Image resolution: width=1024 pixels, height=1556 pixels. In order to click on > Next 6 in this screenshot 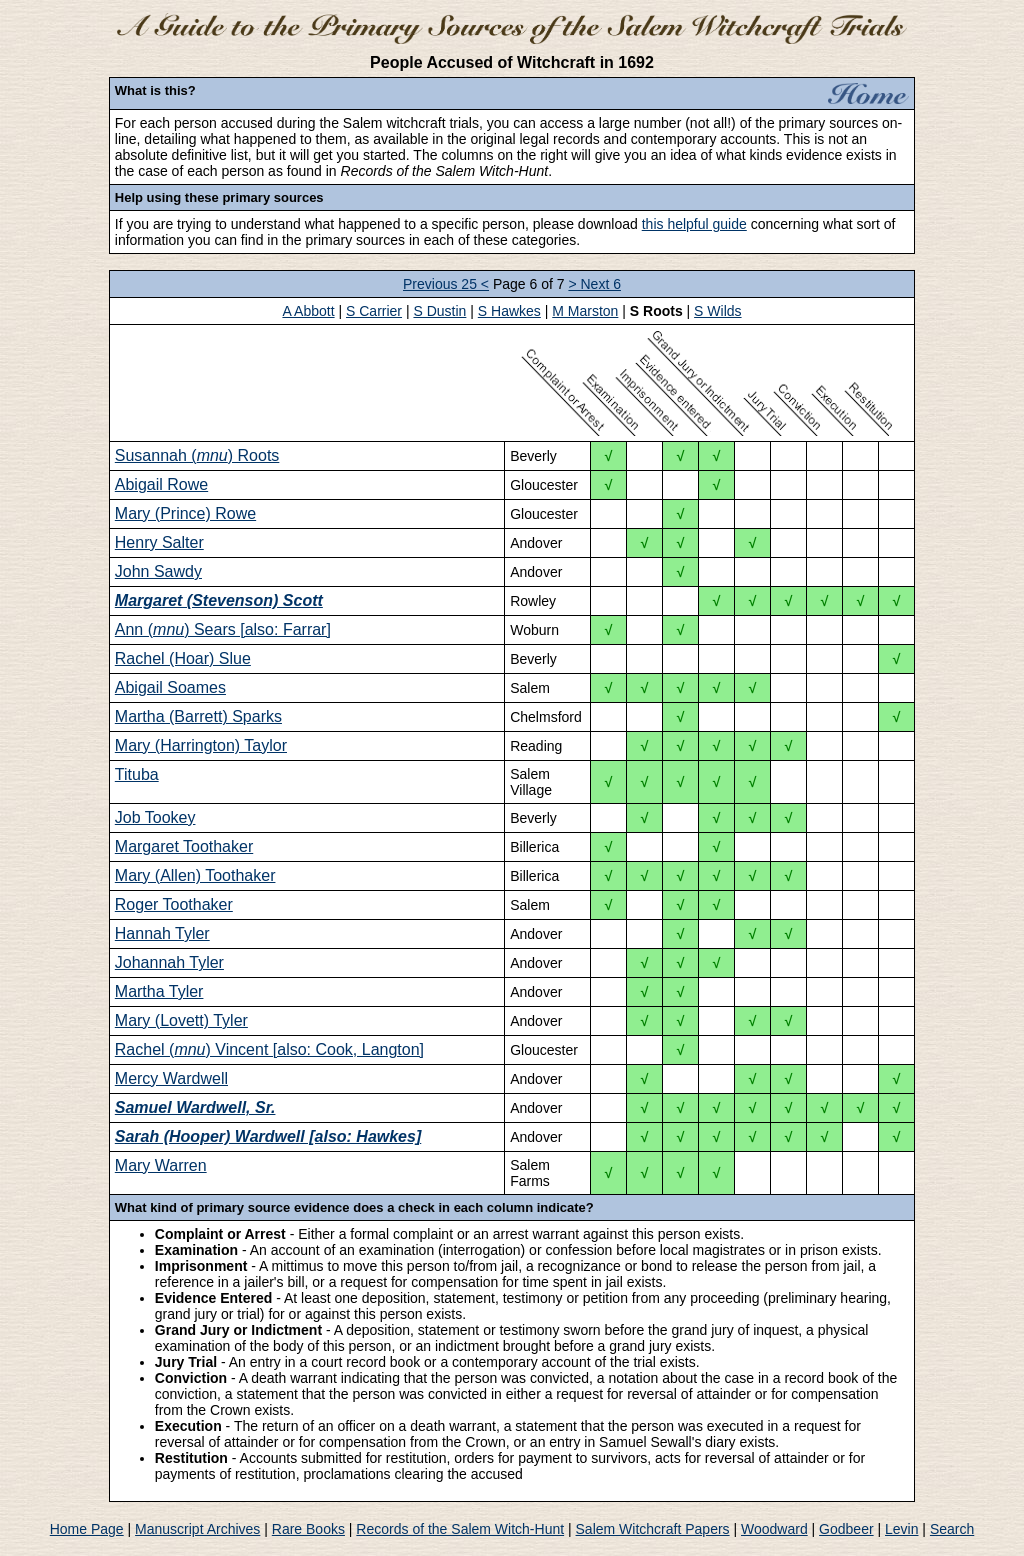, I will do `click(594, 284)`.